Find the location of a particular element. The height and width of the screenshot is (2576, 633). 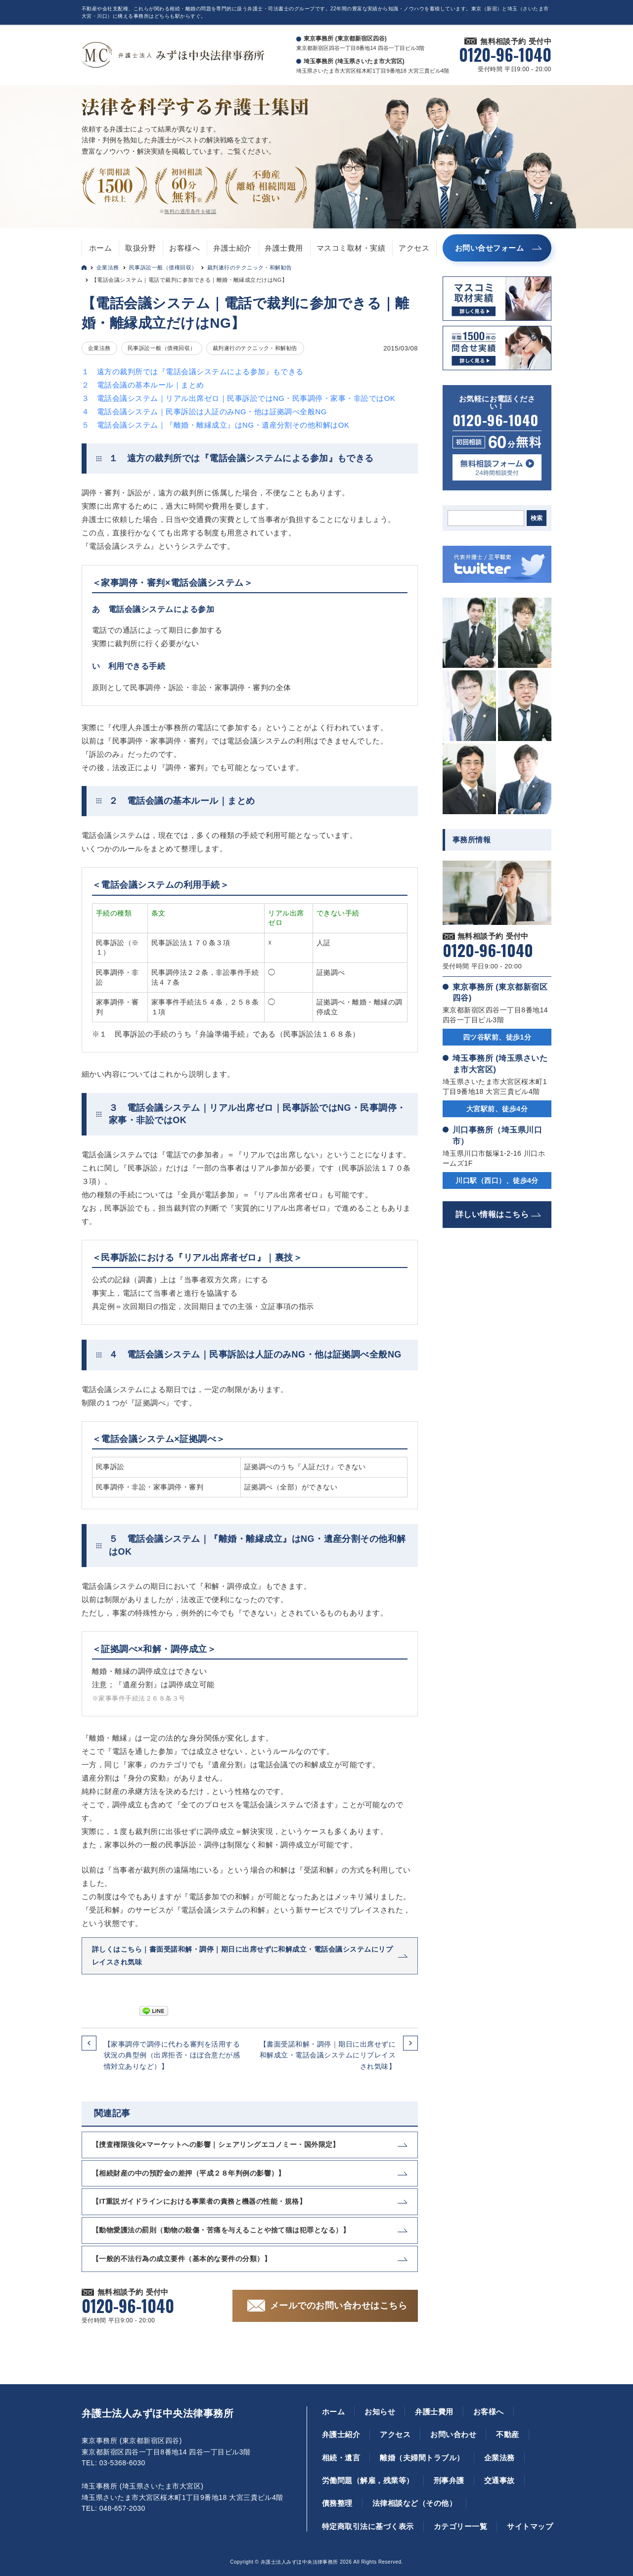

詳しい情報はこちら is located at coordinates (492, 1214).